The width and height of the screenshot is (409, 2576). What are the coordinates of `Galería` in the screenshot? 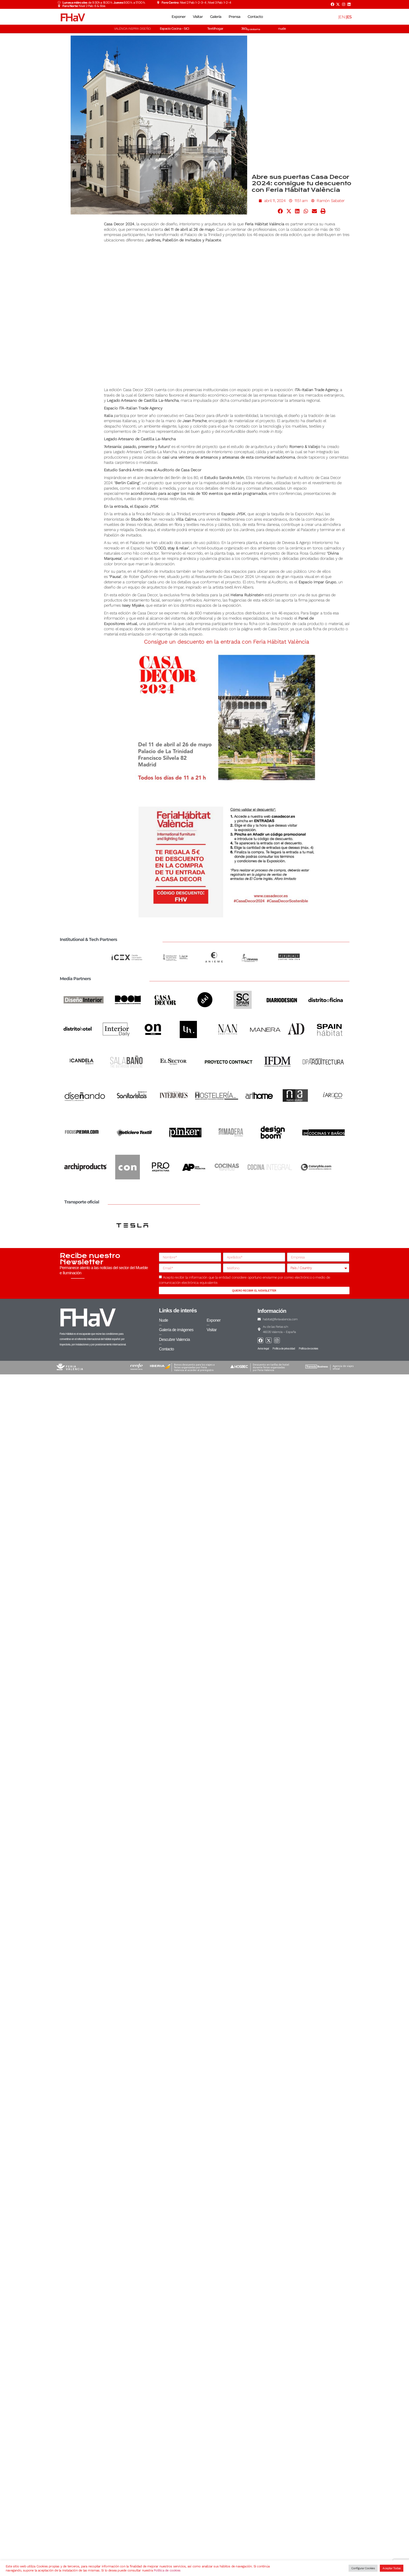 It's located at (215, 16).